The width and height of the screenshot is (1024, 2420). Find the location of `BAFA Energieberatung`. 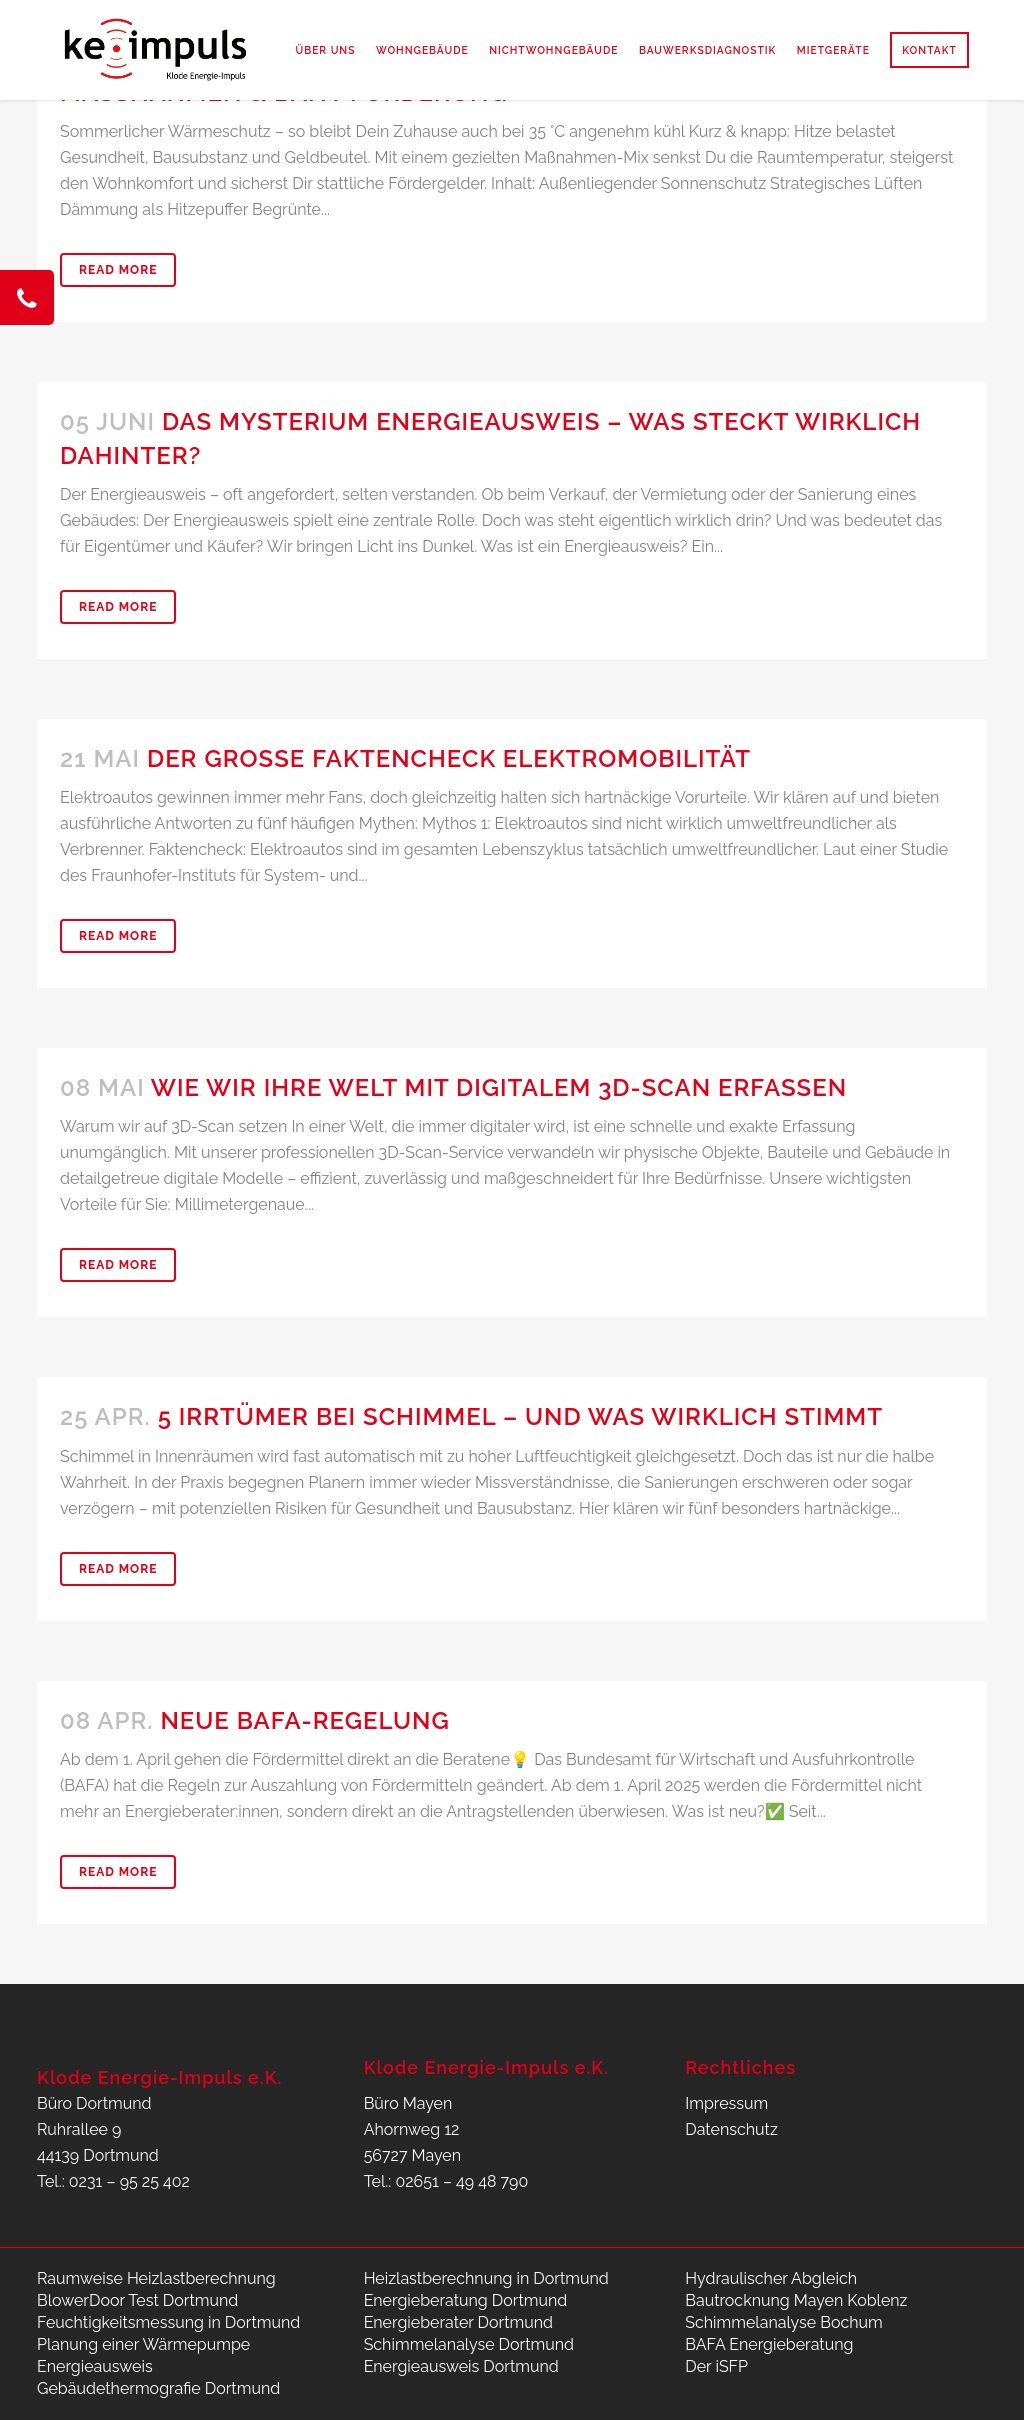

BAFA Energieberatung is located at coordinates (769, 2344).